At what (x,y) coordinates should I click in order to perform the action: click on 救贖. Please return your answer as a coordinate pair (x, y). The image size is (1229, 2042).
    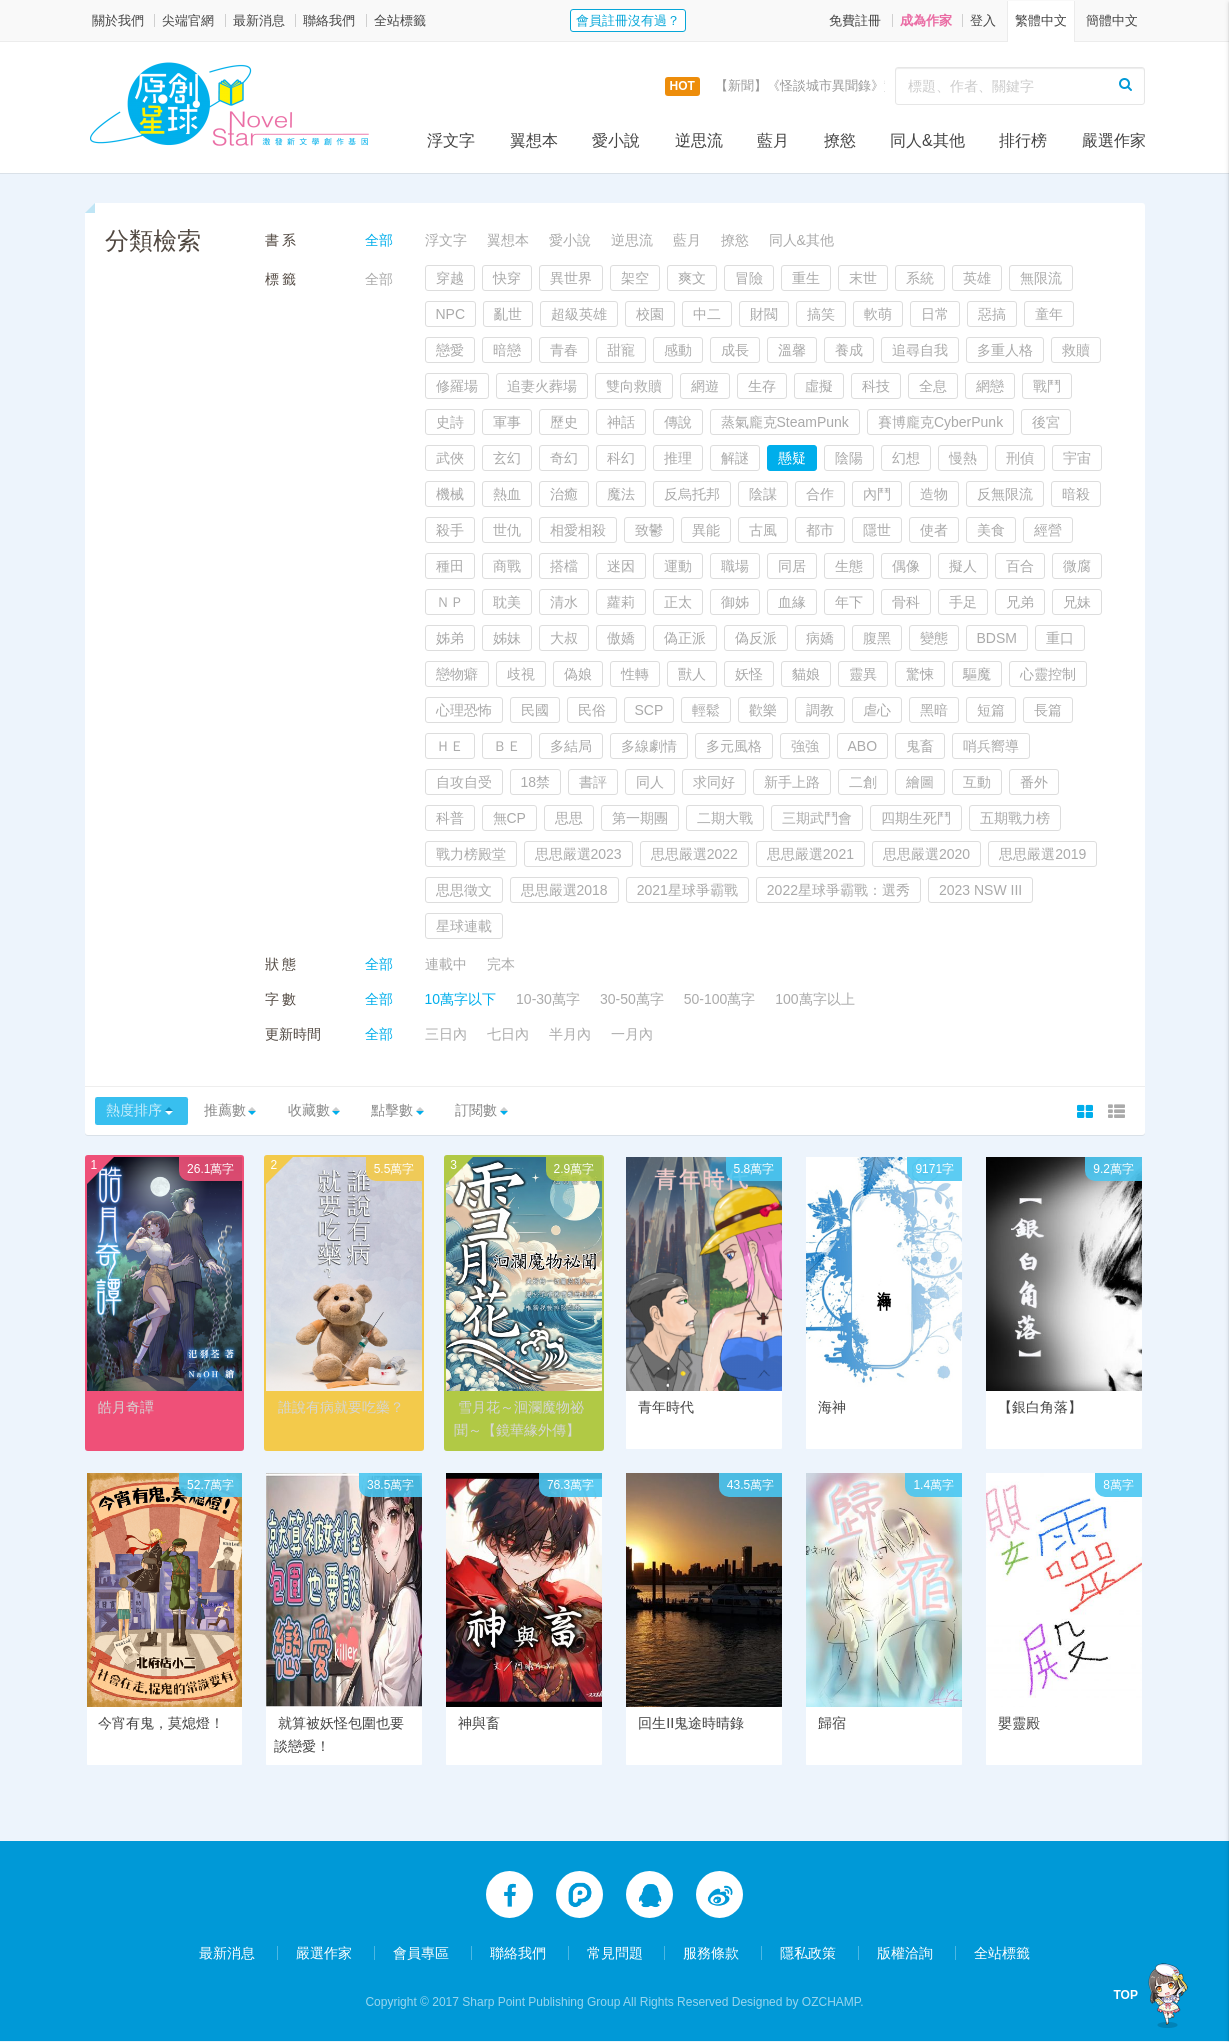
    Looking at the image, I should click on (1076, 350).